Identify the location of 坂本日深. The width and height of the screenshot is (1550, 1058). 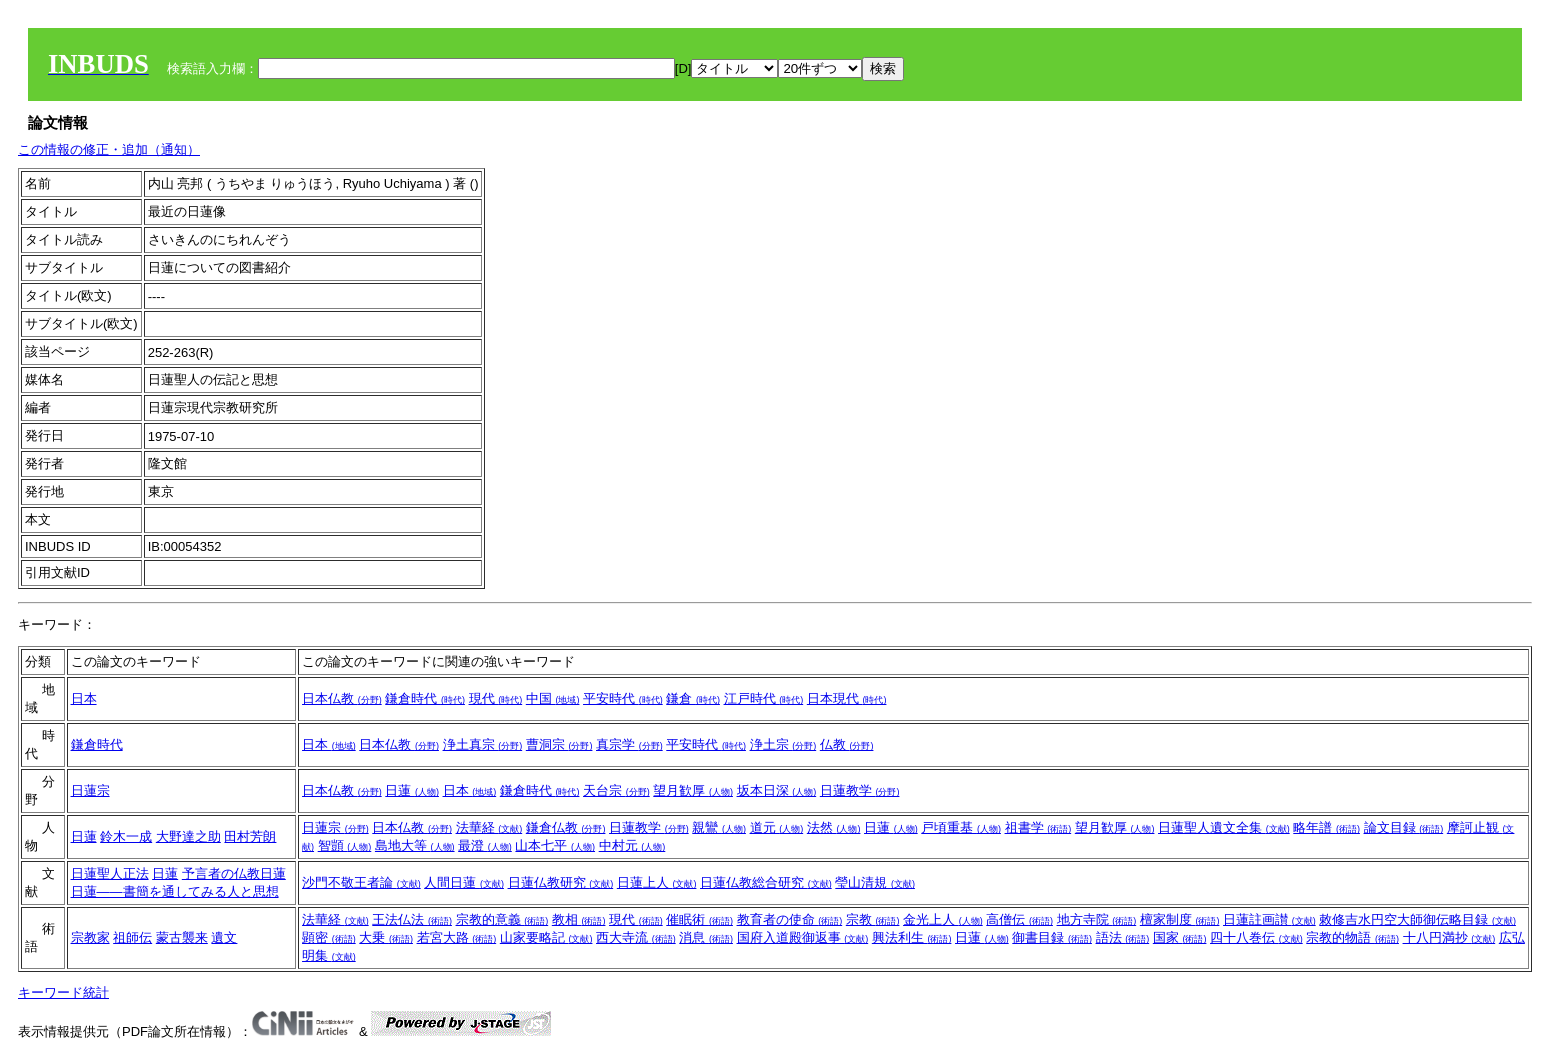
(777, 790).